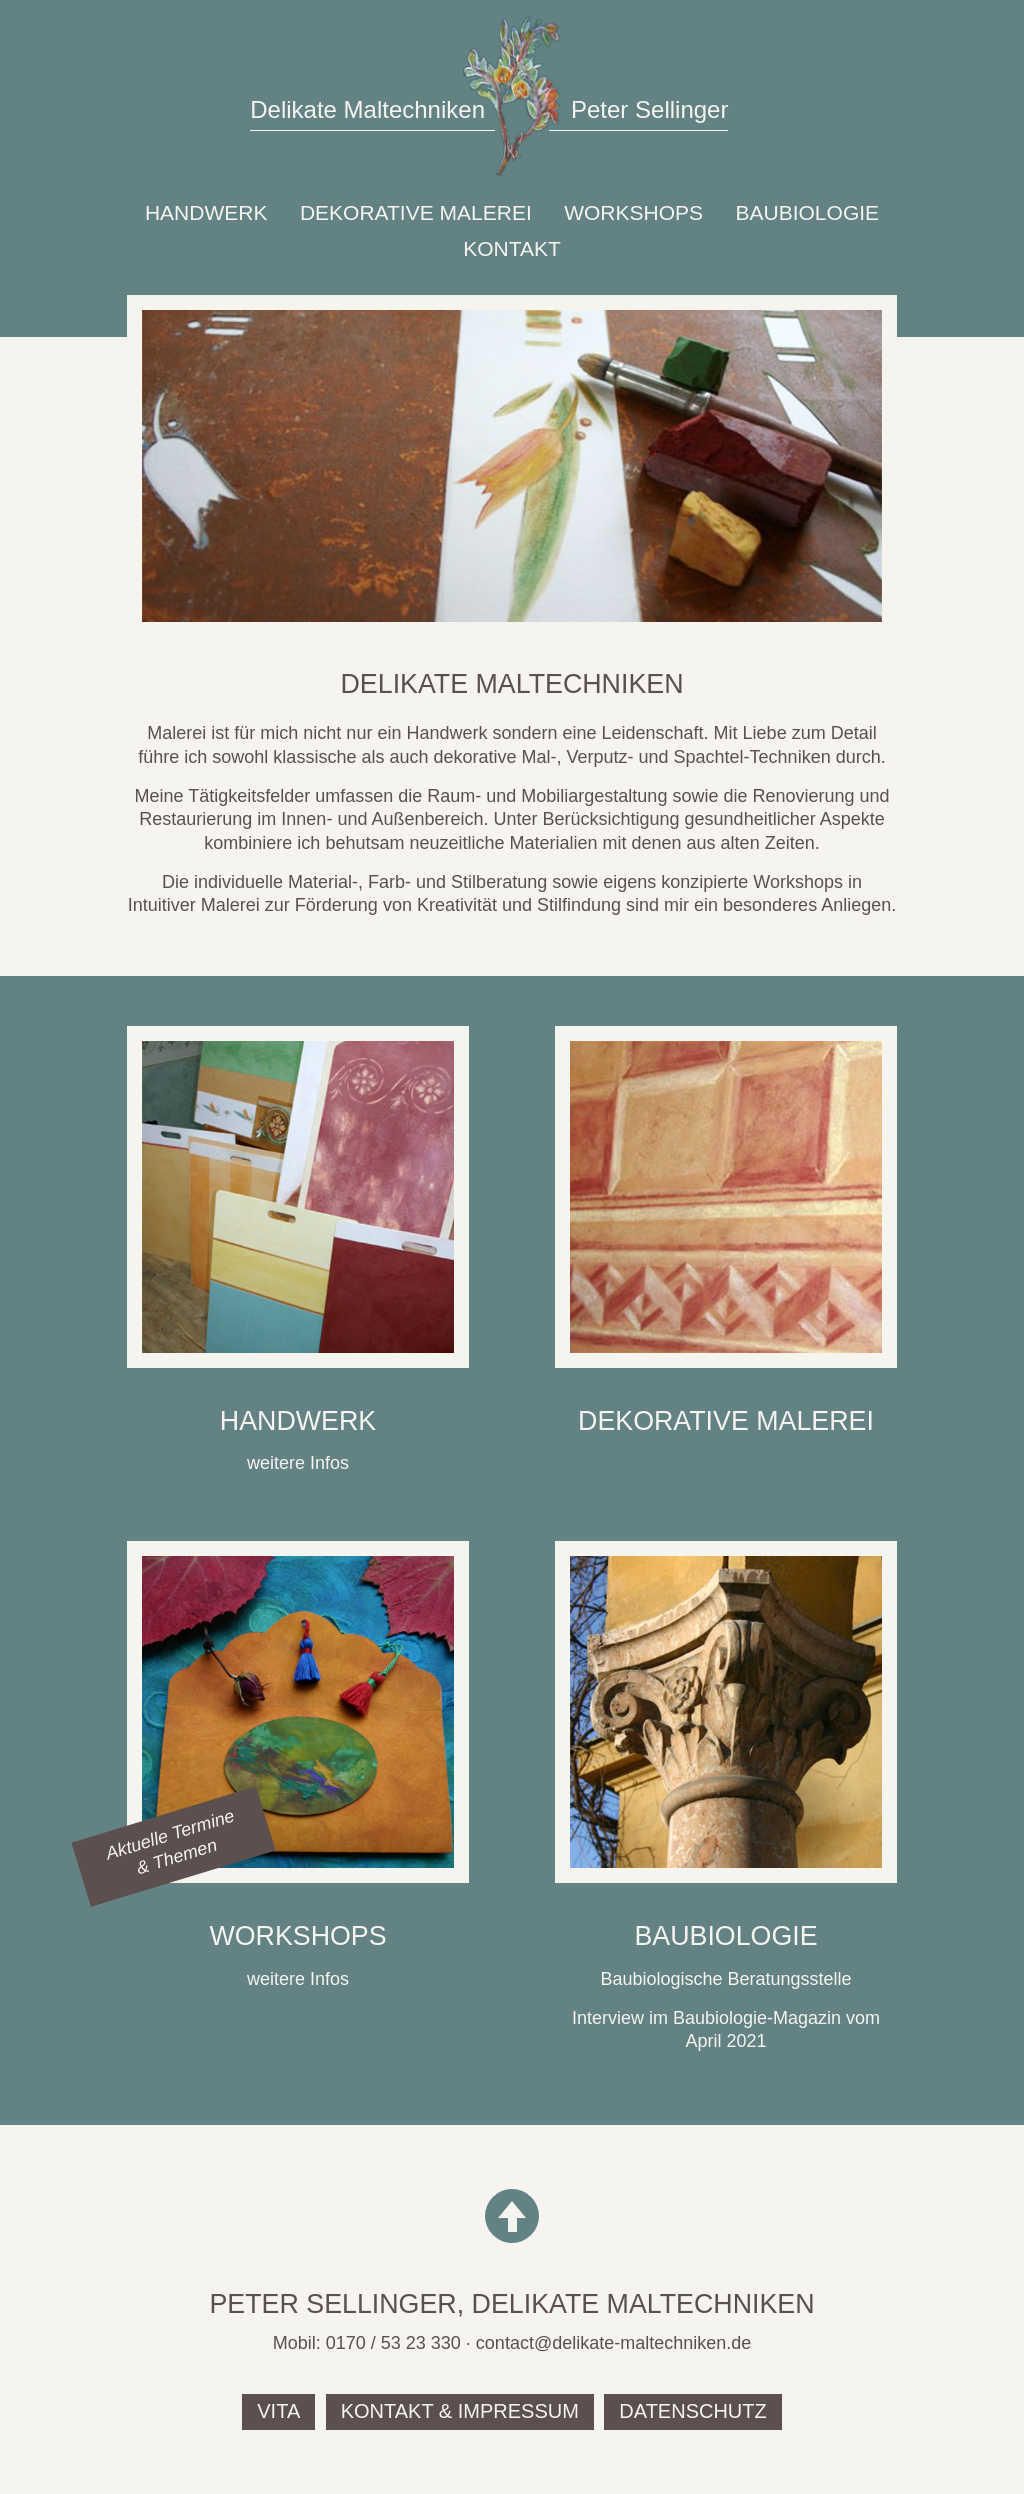 This screenshot has height=2494, width=1024. What do you see at coordinates (278, 2411) in the screenshot?
I see `Vita` at bounding box center [278, 2411].